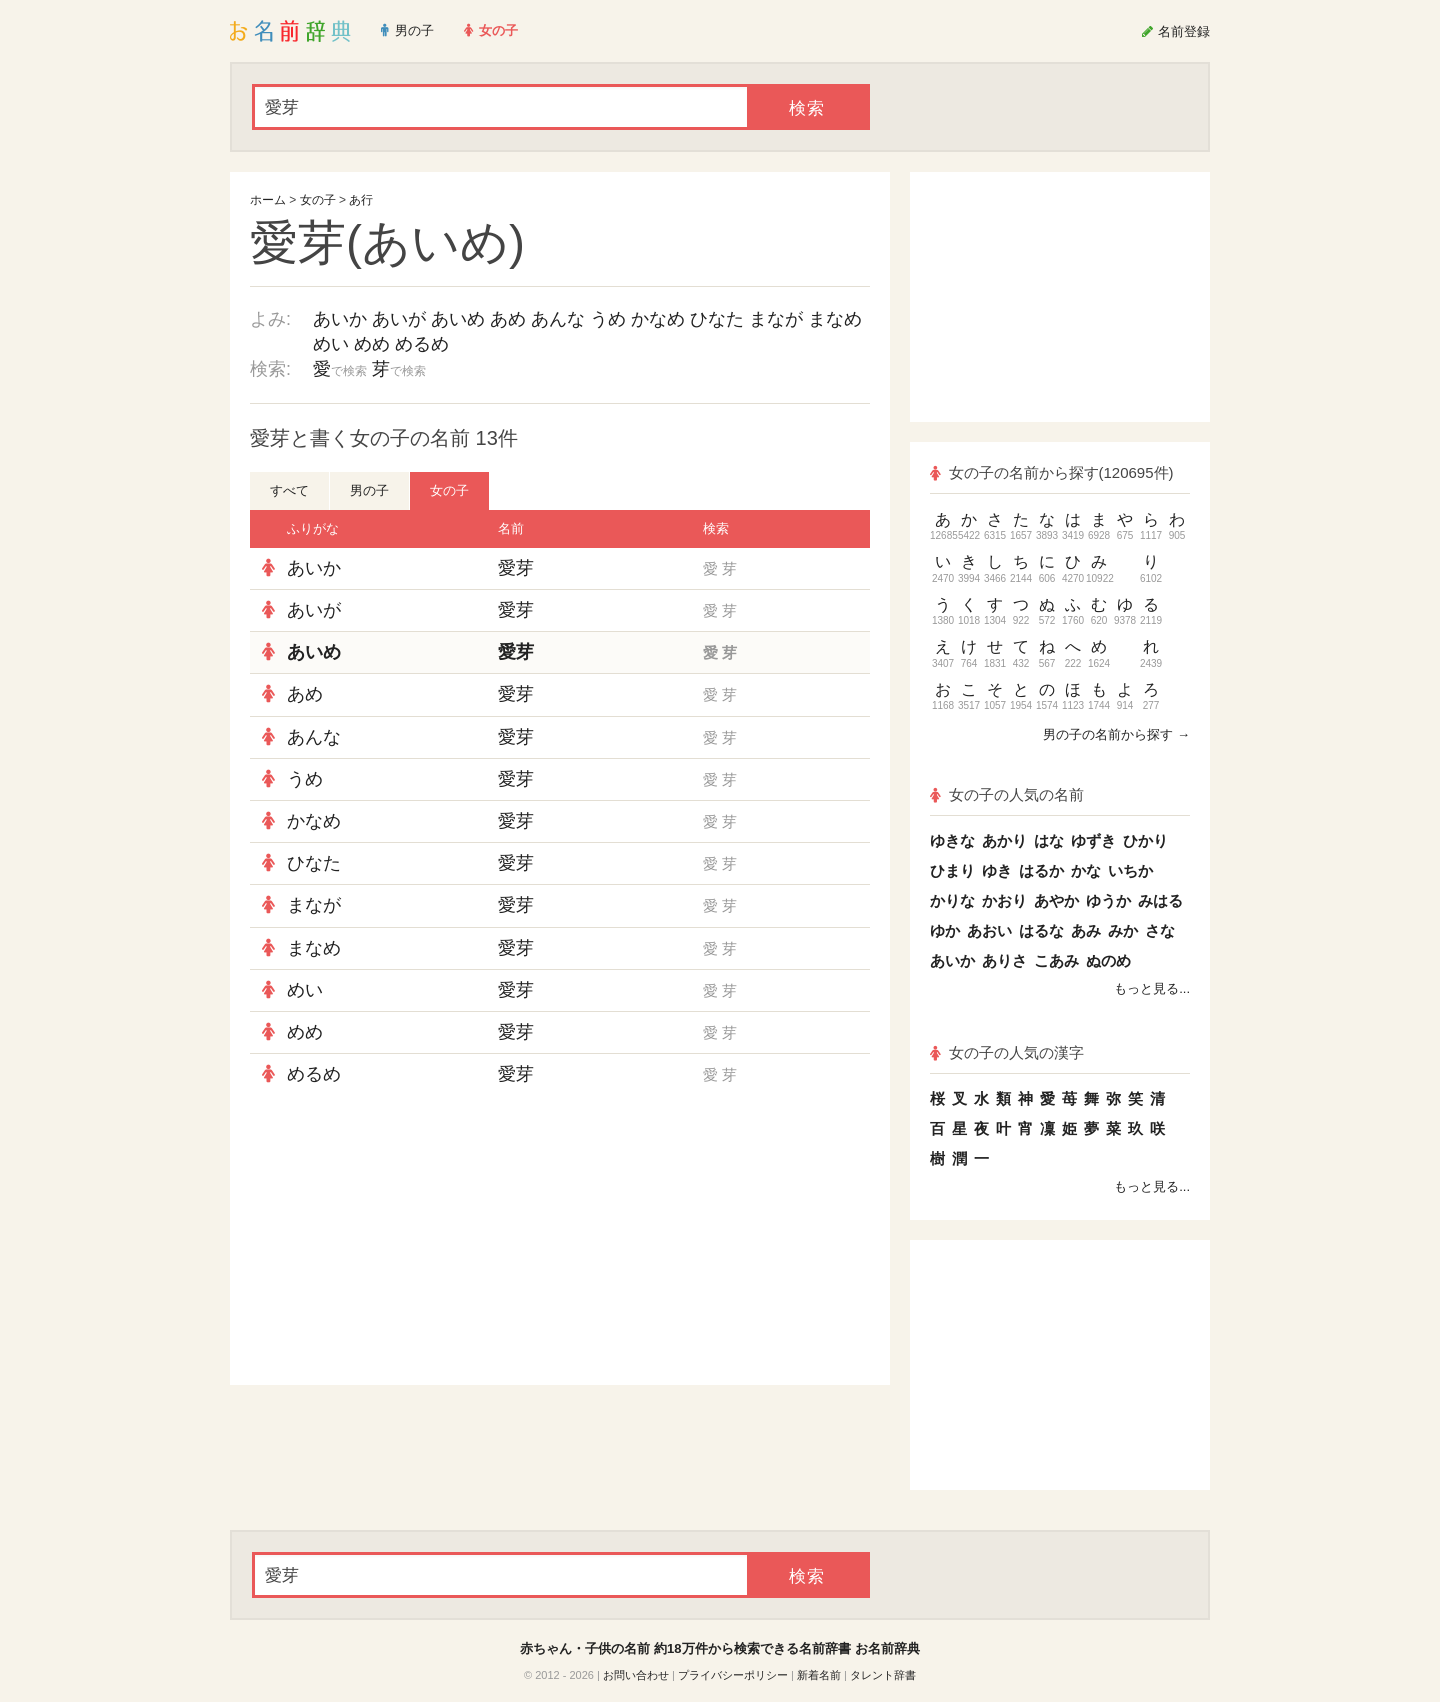  I want to click on ありさ, so click(1004, 960).